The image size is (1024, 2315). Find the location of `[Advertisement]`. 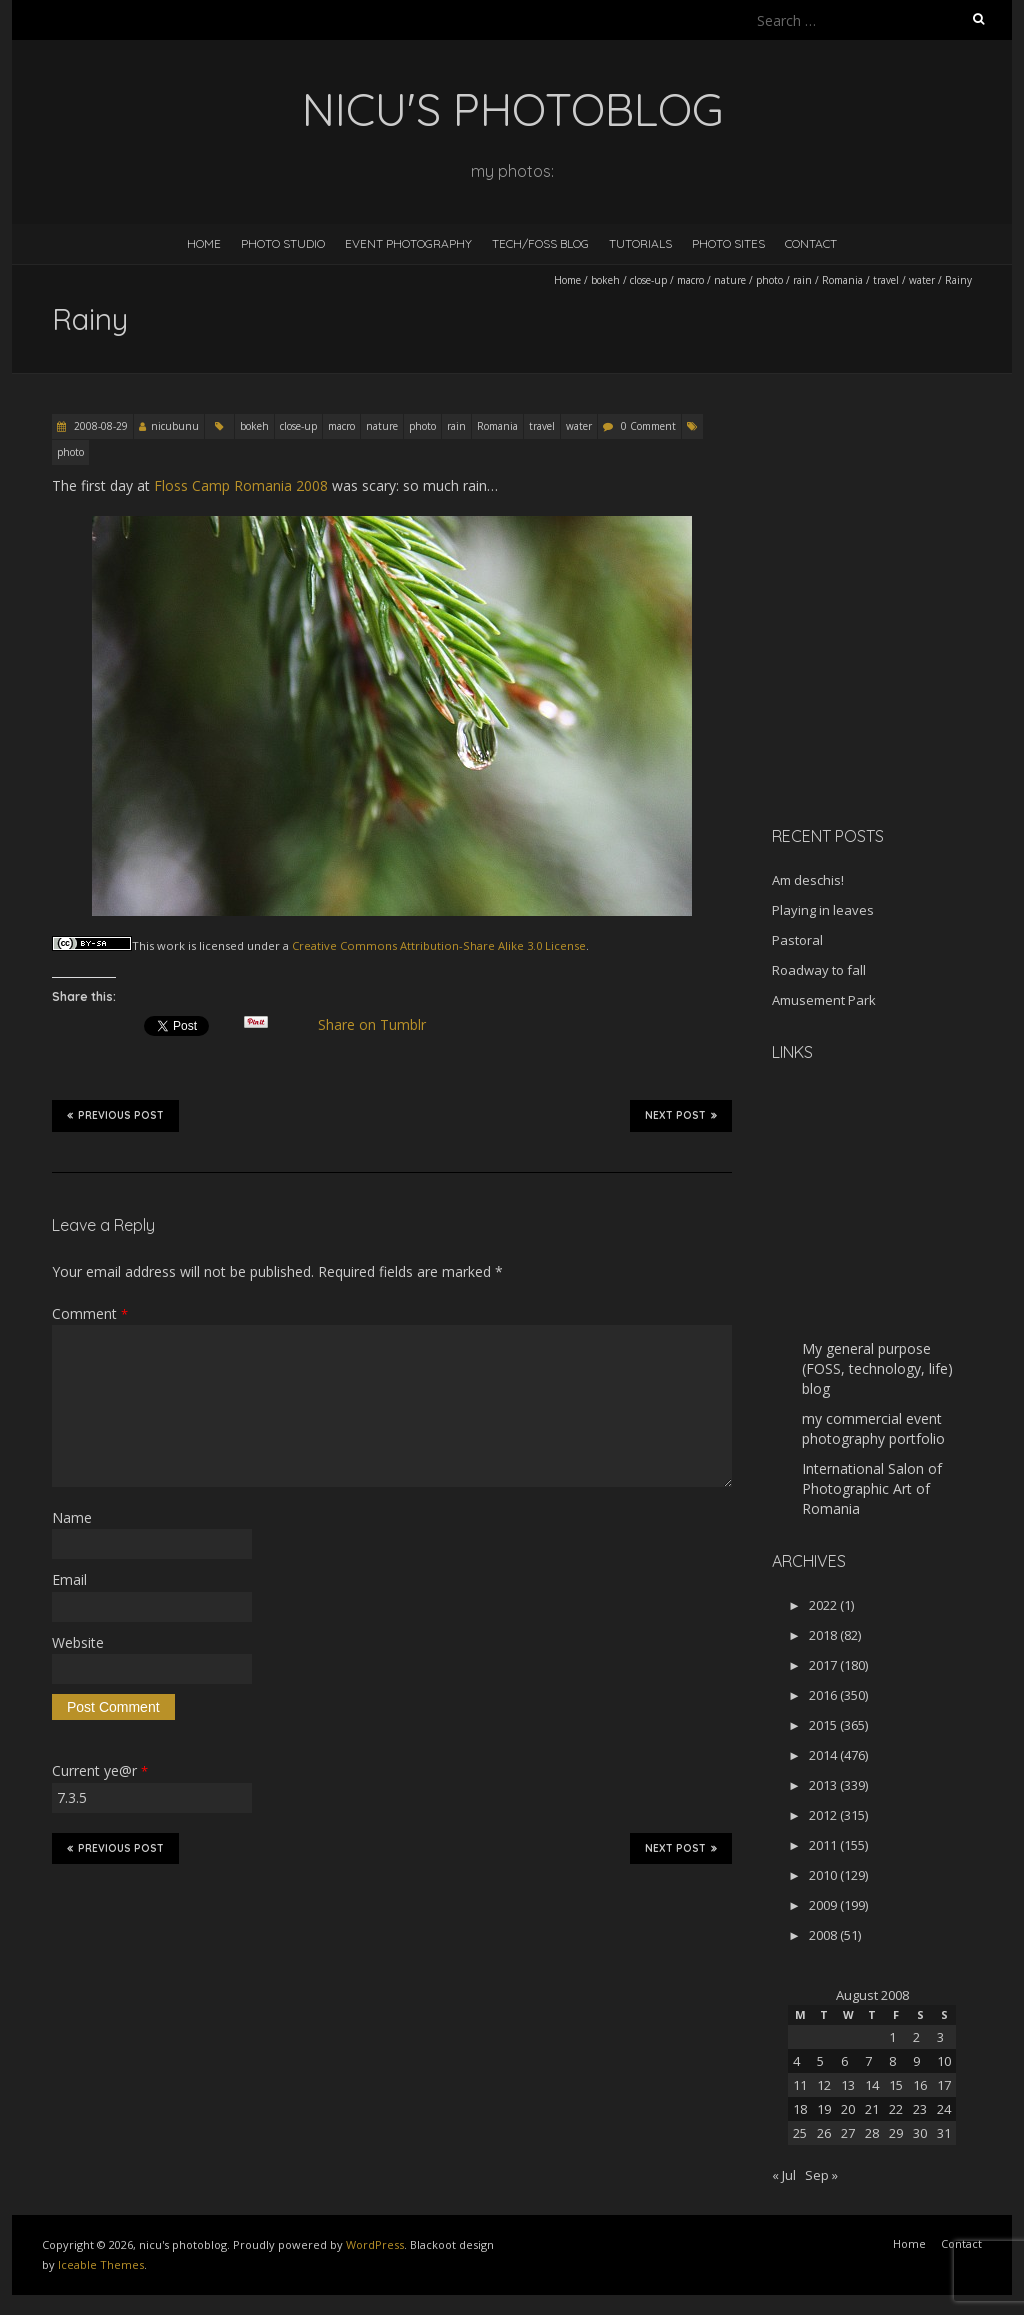

[Advertisement] is located at coordinates (897, 669).